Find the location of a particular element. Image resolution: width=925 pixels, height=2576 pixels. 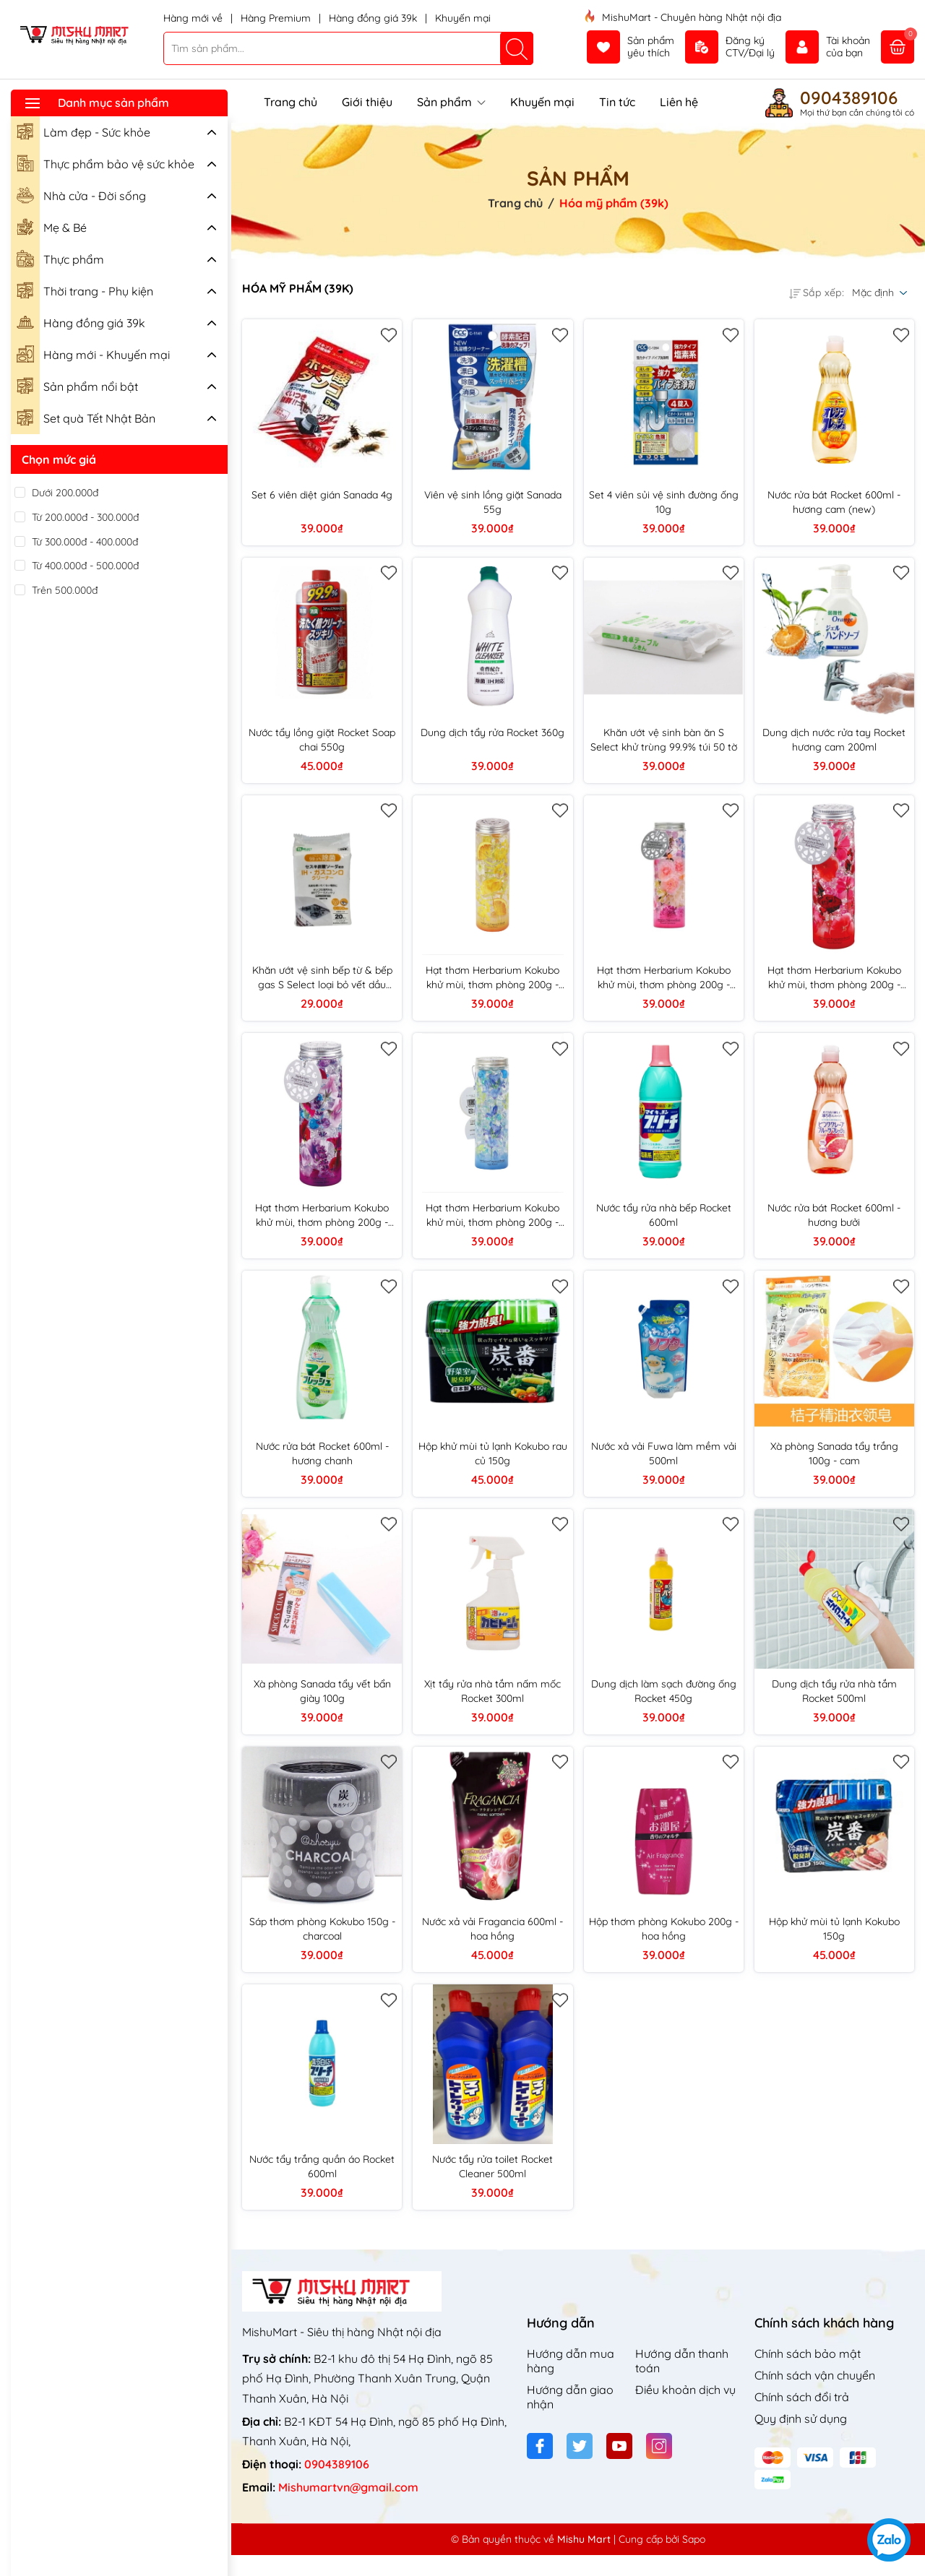

Trên 500.000đ is located at coordinates (65, 590).